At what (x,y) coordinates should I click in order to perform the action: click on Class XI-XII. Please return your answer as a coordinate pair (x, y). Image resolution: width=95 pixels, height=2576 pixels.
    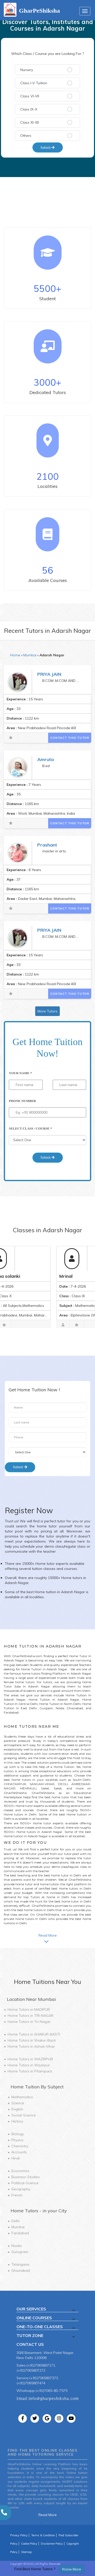
    Looking at the image, I should click on (29, 122).